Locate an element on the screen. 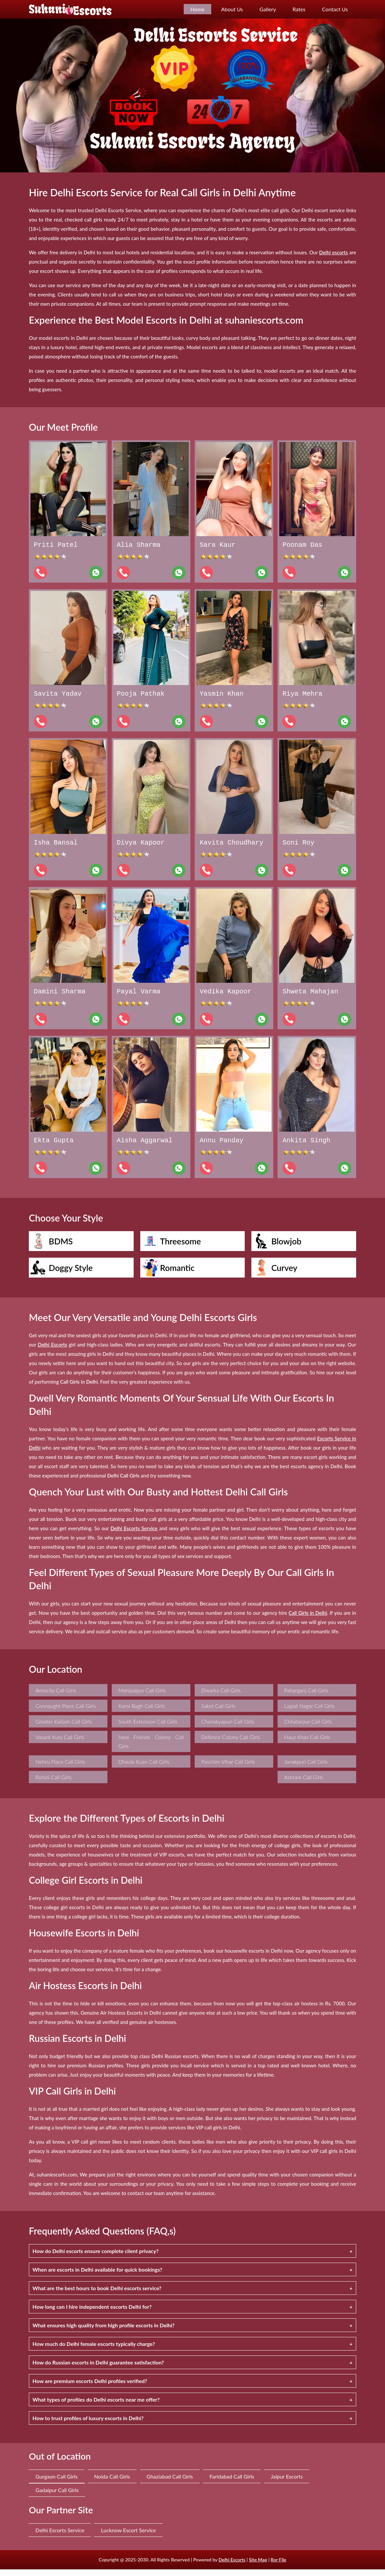 This screenshot has width=385, height=2576. How do Delhi escorts ensure complete client privacy? is located at coordinates (95, 2257).